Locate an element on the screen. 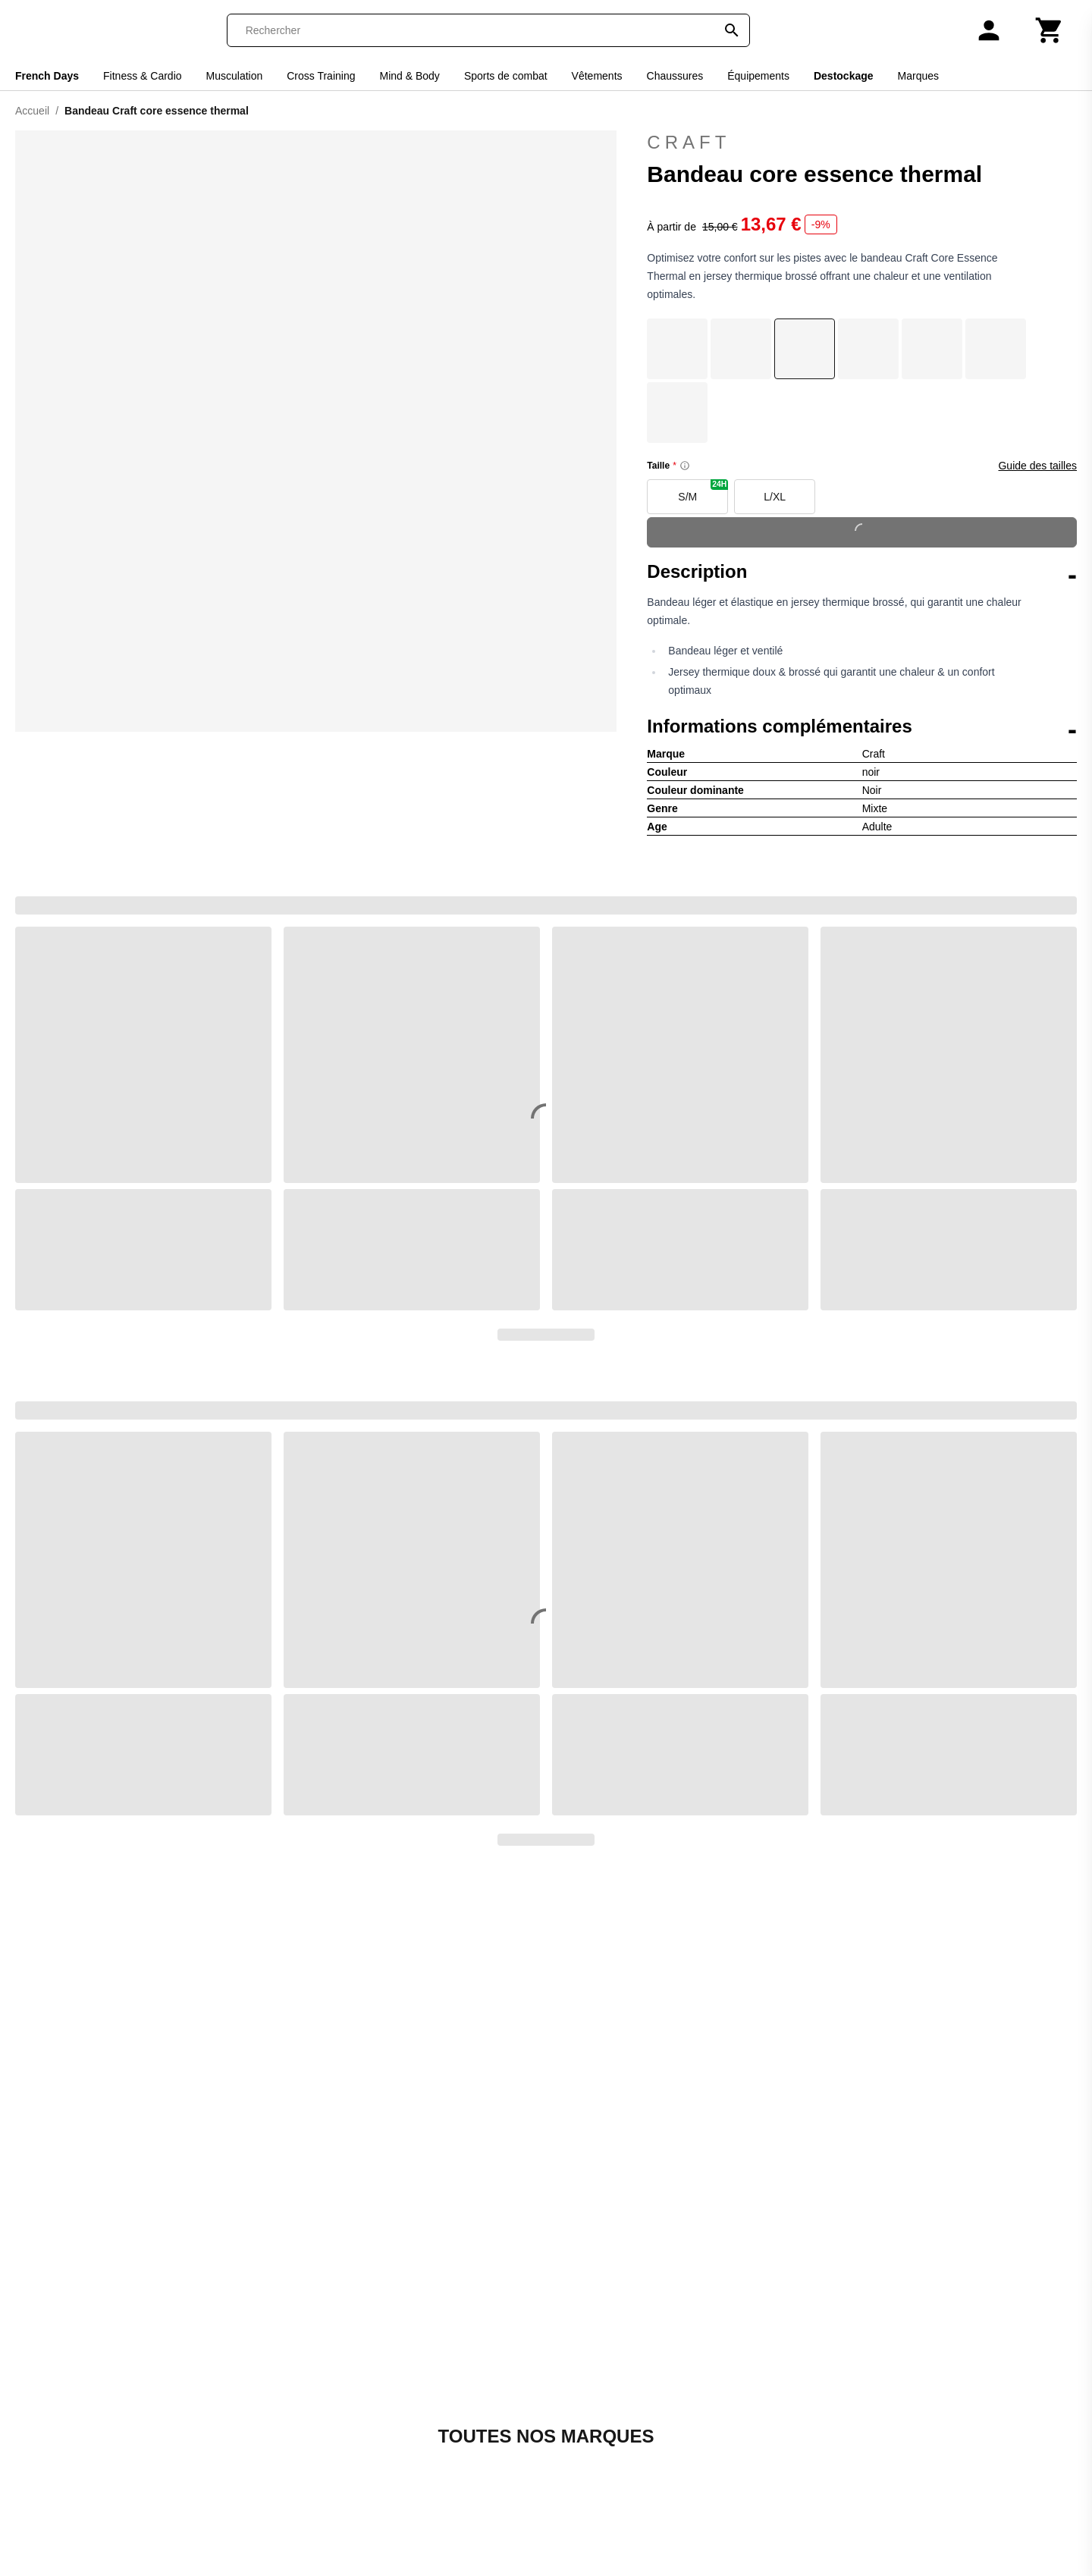  Vélo-Store is located at coordinates (581, 2537).